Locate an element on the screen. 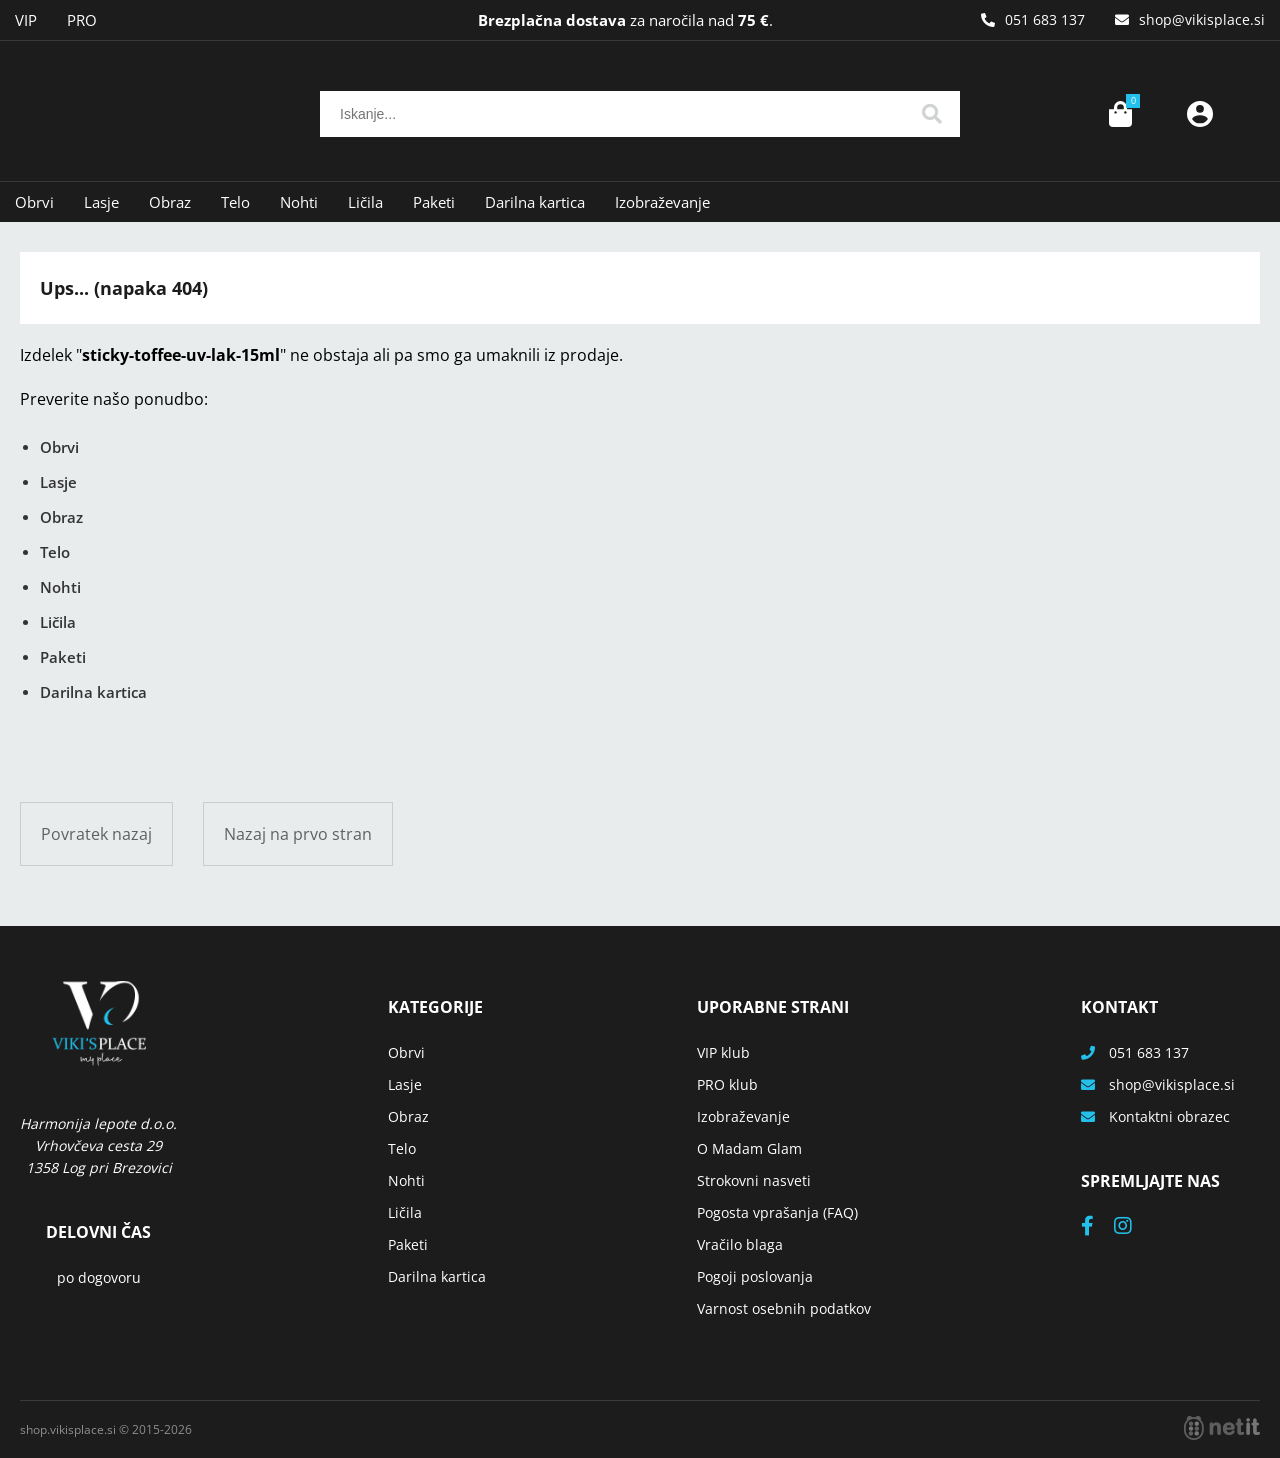 This screenshot has width=1280, height=1458. [Facebook] is located at coordinates (1097, 1227).